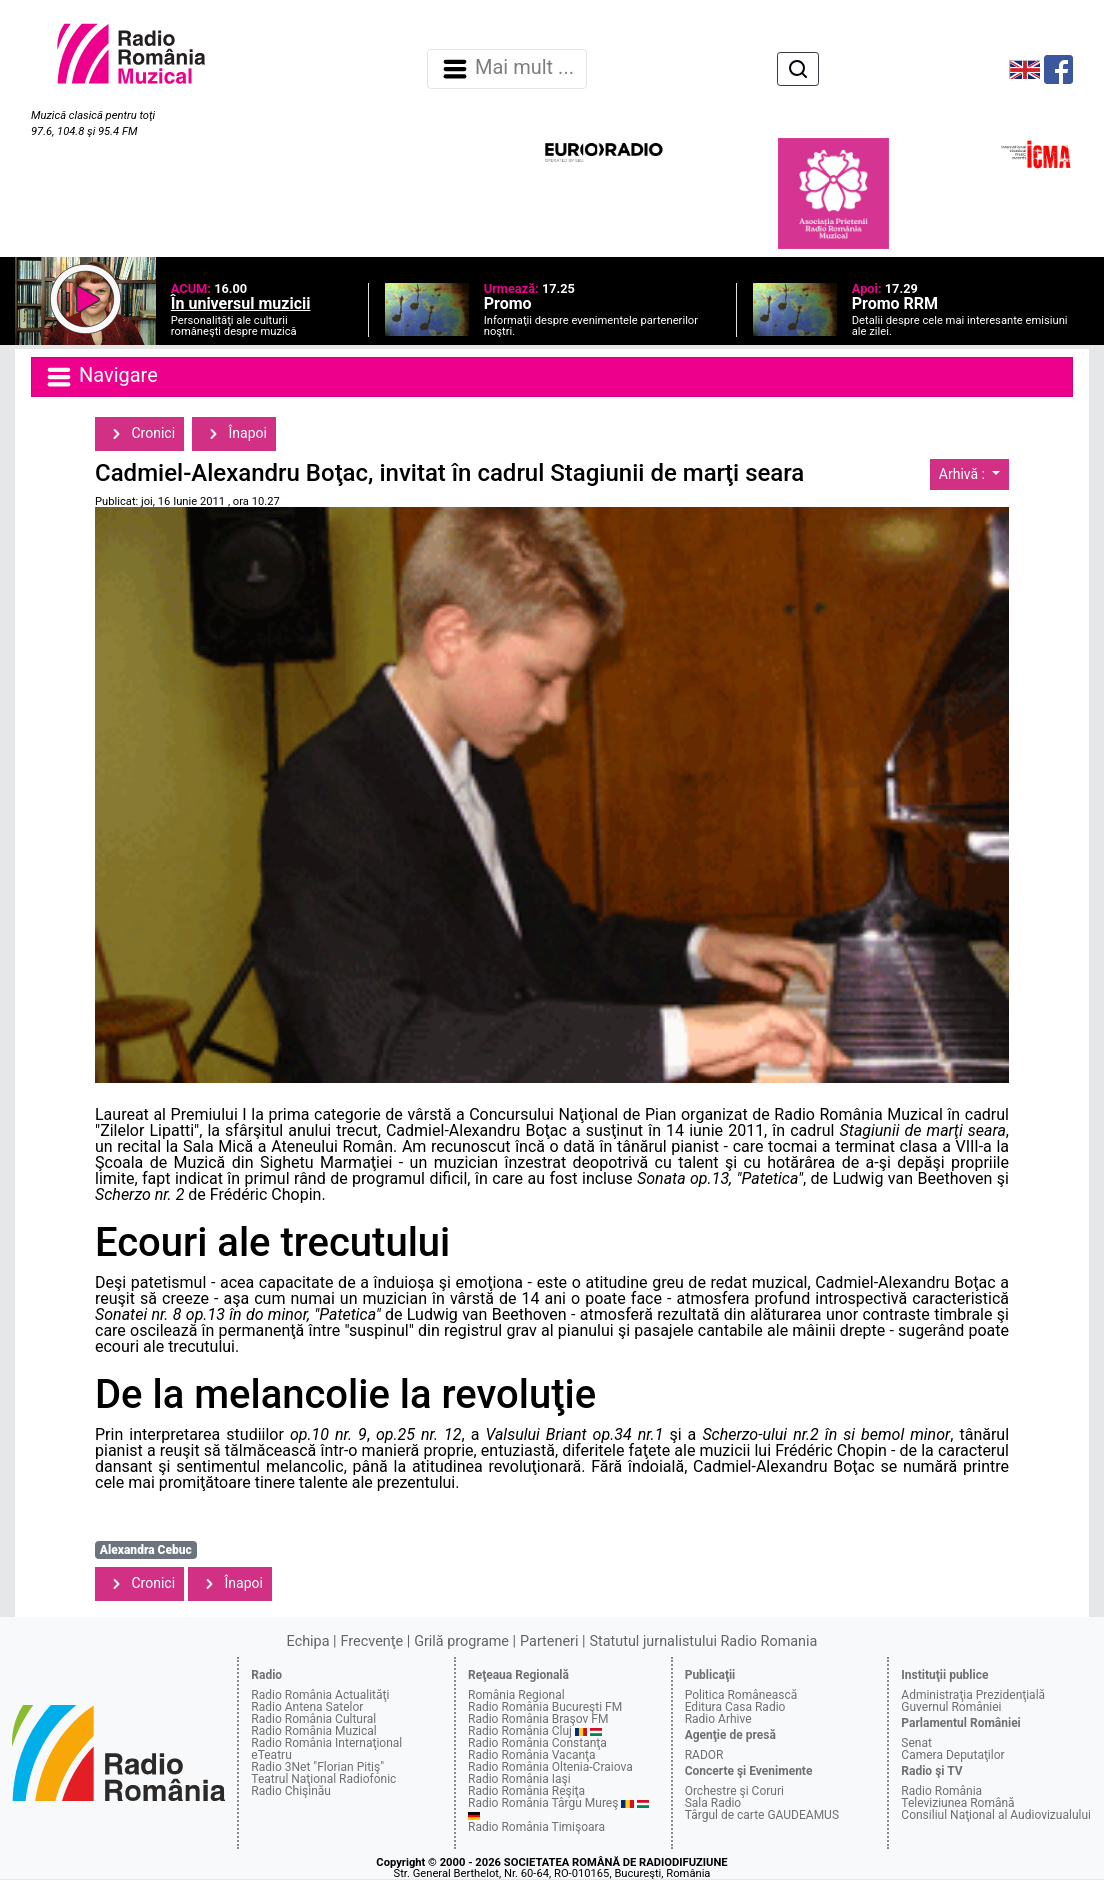 The image size is (1104, 1880). What do you see at coordinates (916, 1743) in the screenshot?
I see `Senat` at bounding box center [916, 1743].